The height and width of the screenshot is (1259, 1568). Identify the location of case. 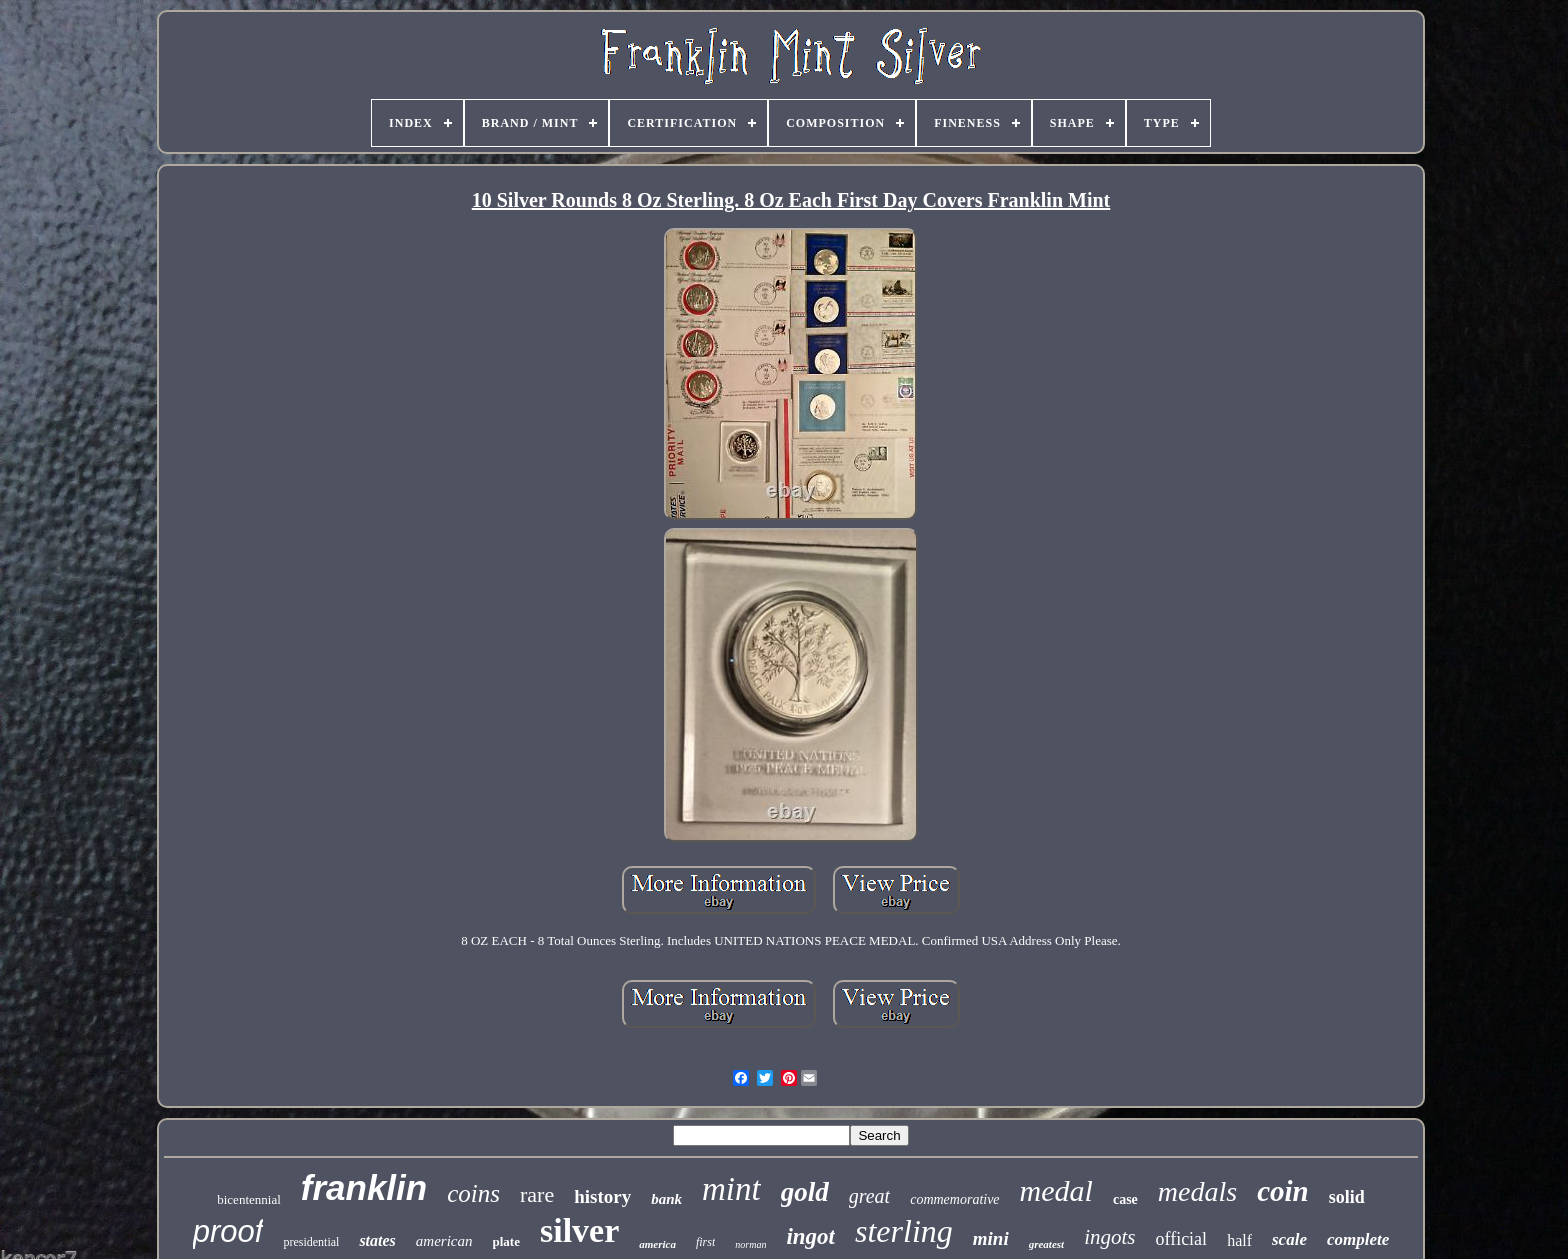
(1125, 1199).